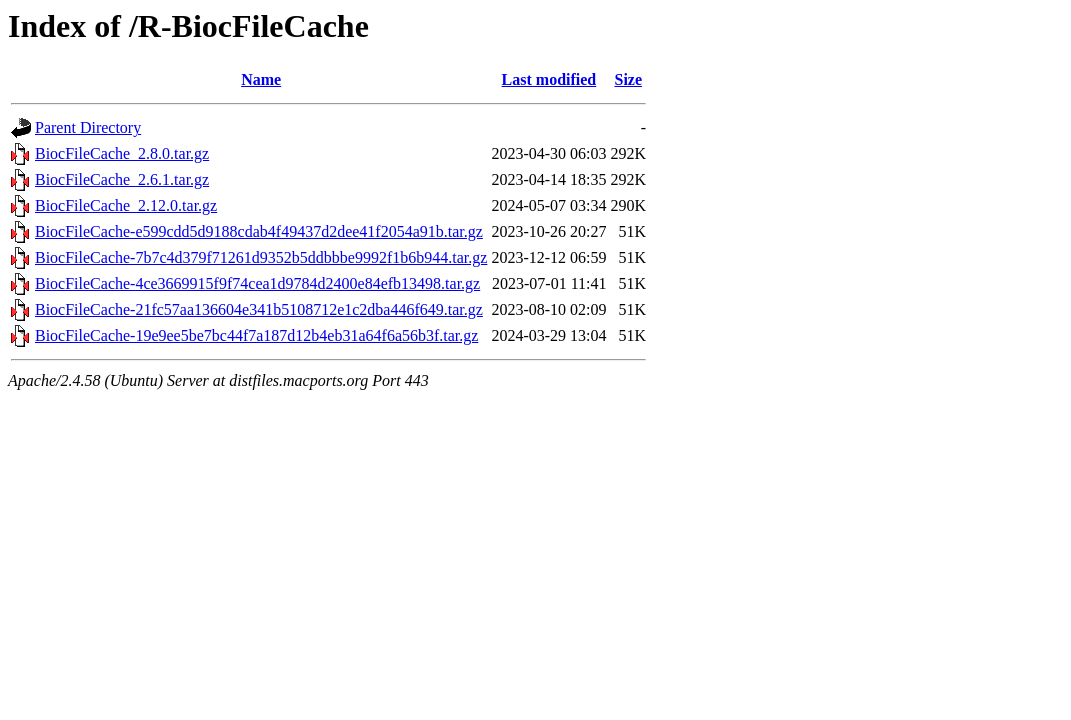 This screenshot has width=1071, height=720. I want to click on BiocFileCache-e599cdd5d9188cdab4f49437d2dee41f2054a91b.tar.gz, so click(259, 231).